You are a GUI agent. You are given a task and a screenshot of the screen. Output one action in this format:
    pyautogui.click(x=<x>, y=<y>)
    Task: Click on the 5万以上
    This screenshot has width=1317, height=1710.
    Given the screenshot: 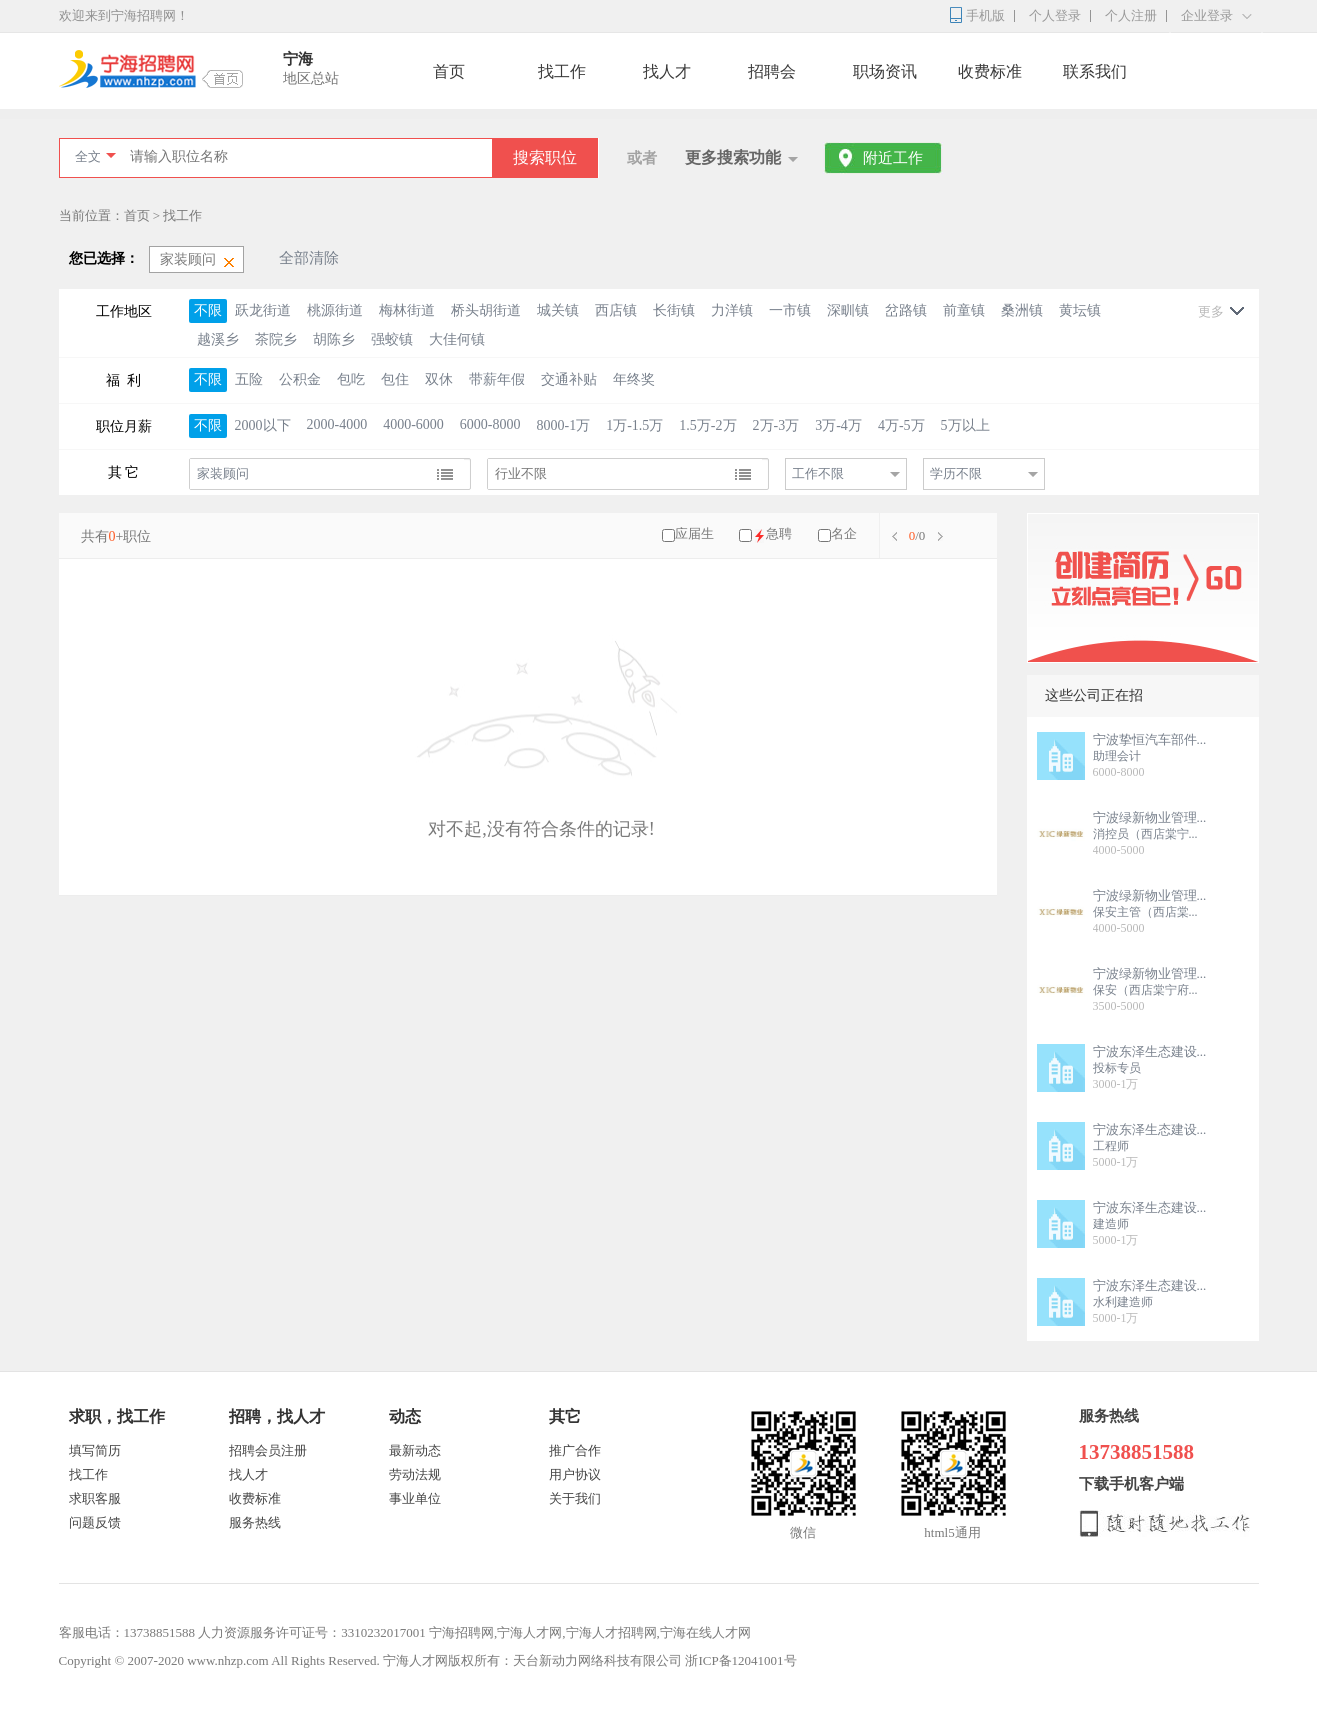 What is the action you would take?
    pyautogui.click(x=965, y=425)
    